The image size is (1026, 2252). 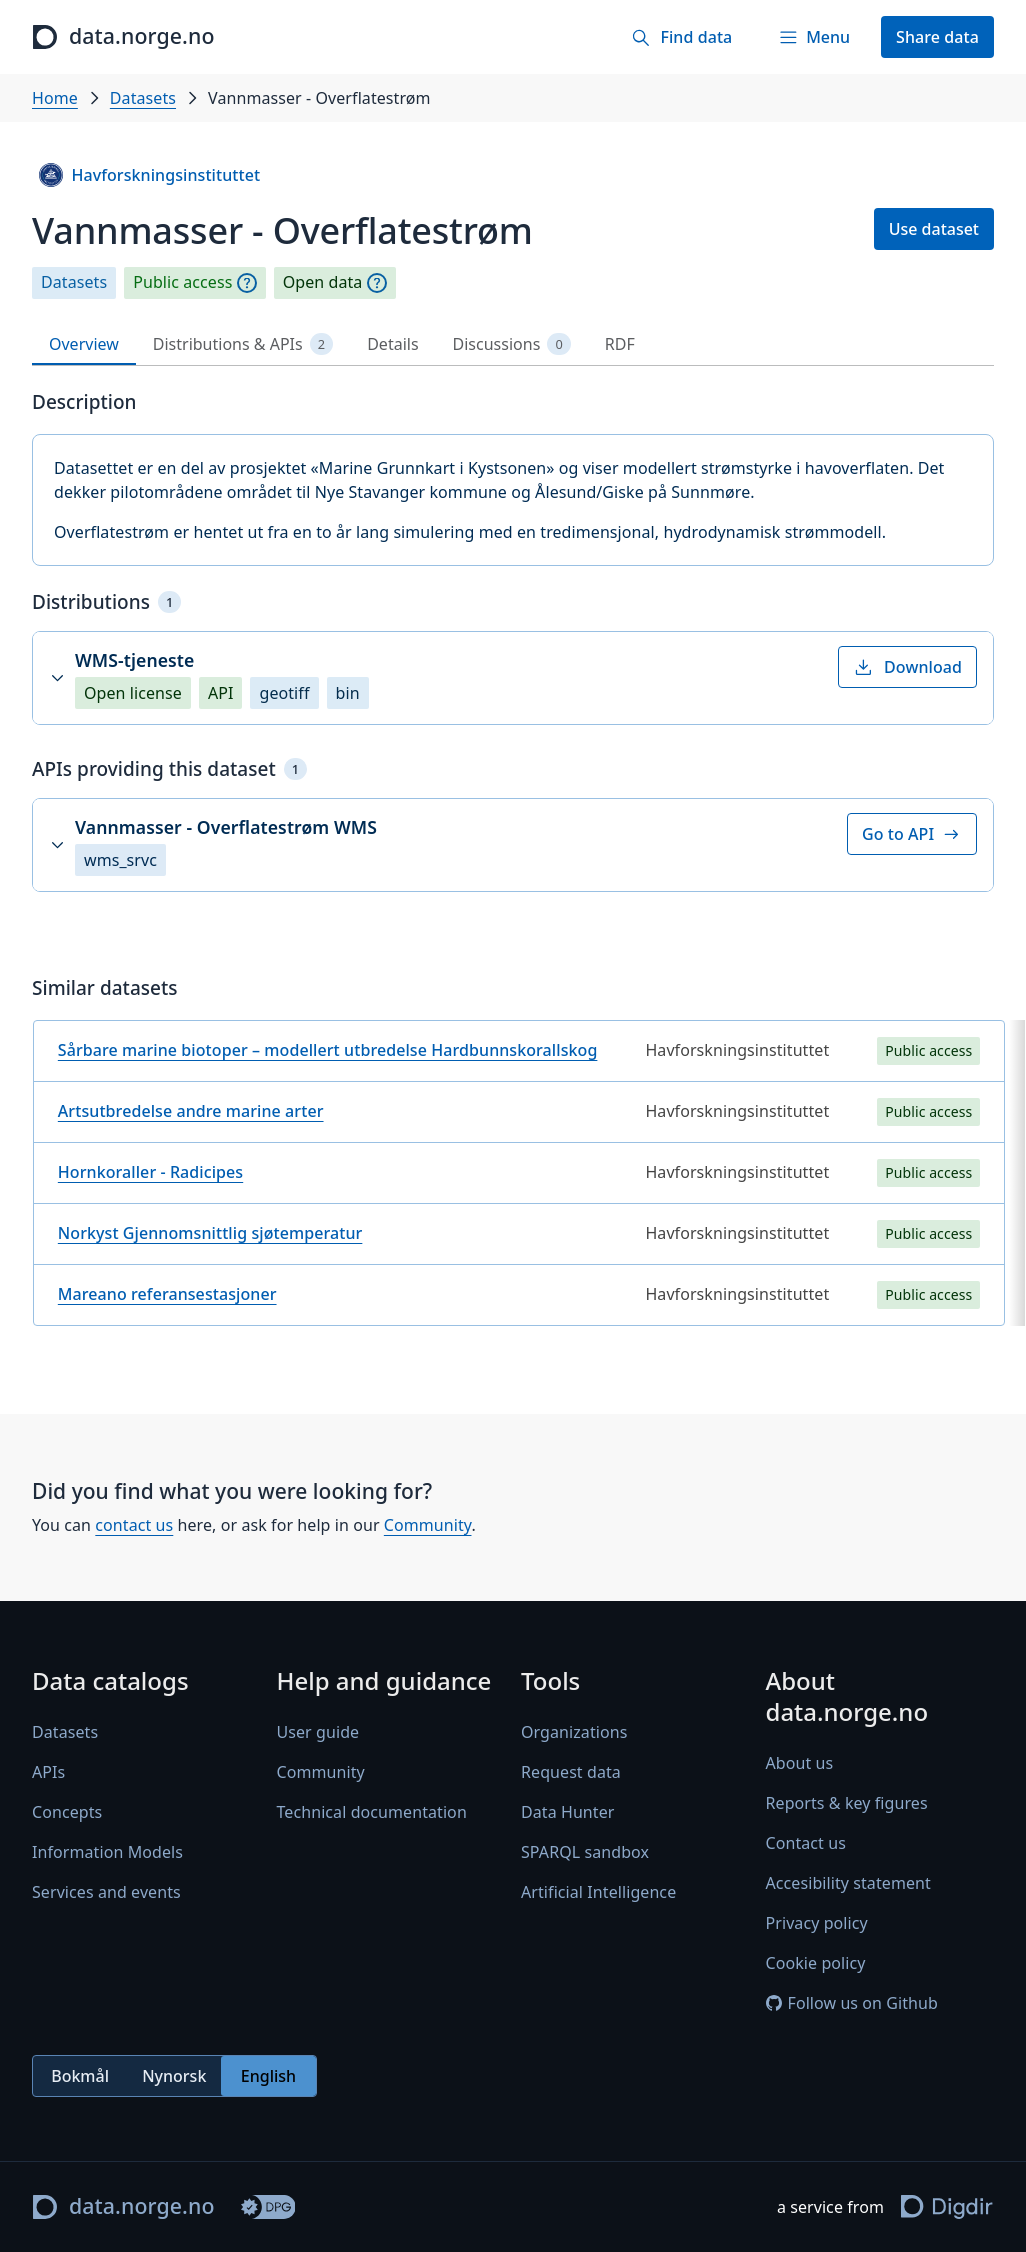 What do you see at coordinates (149, 175) in the screenshot?
I see `Havforskningsinstituttet` at bounding box center [149, 175].